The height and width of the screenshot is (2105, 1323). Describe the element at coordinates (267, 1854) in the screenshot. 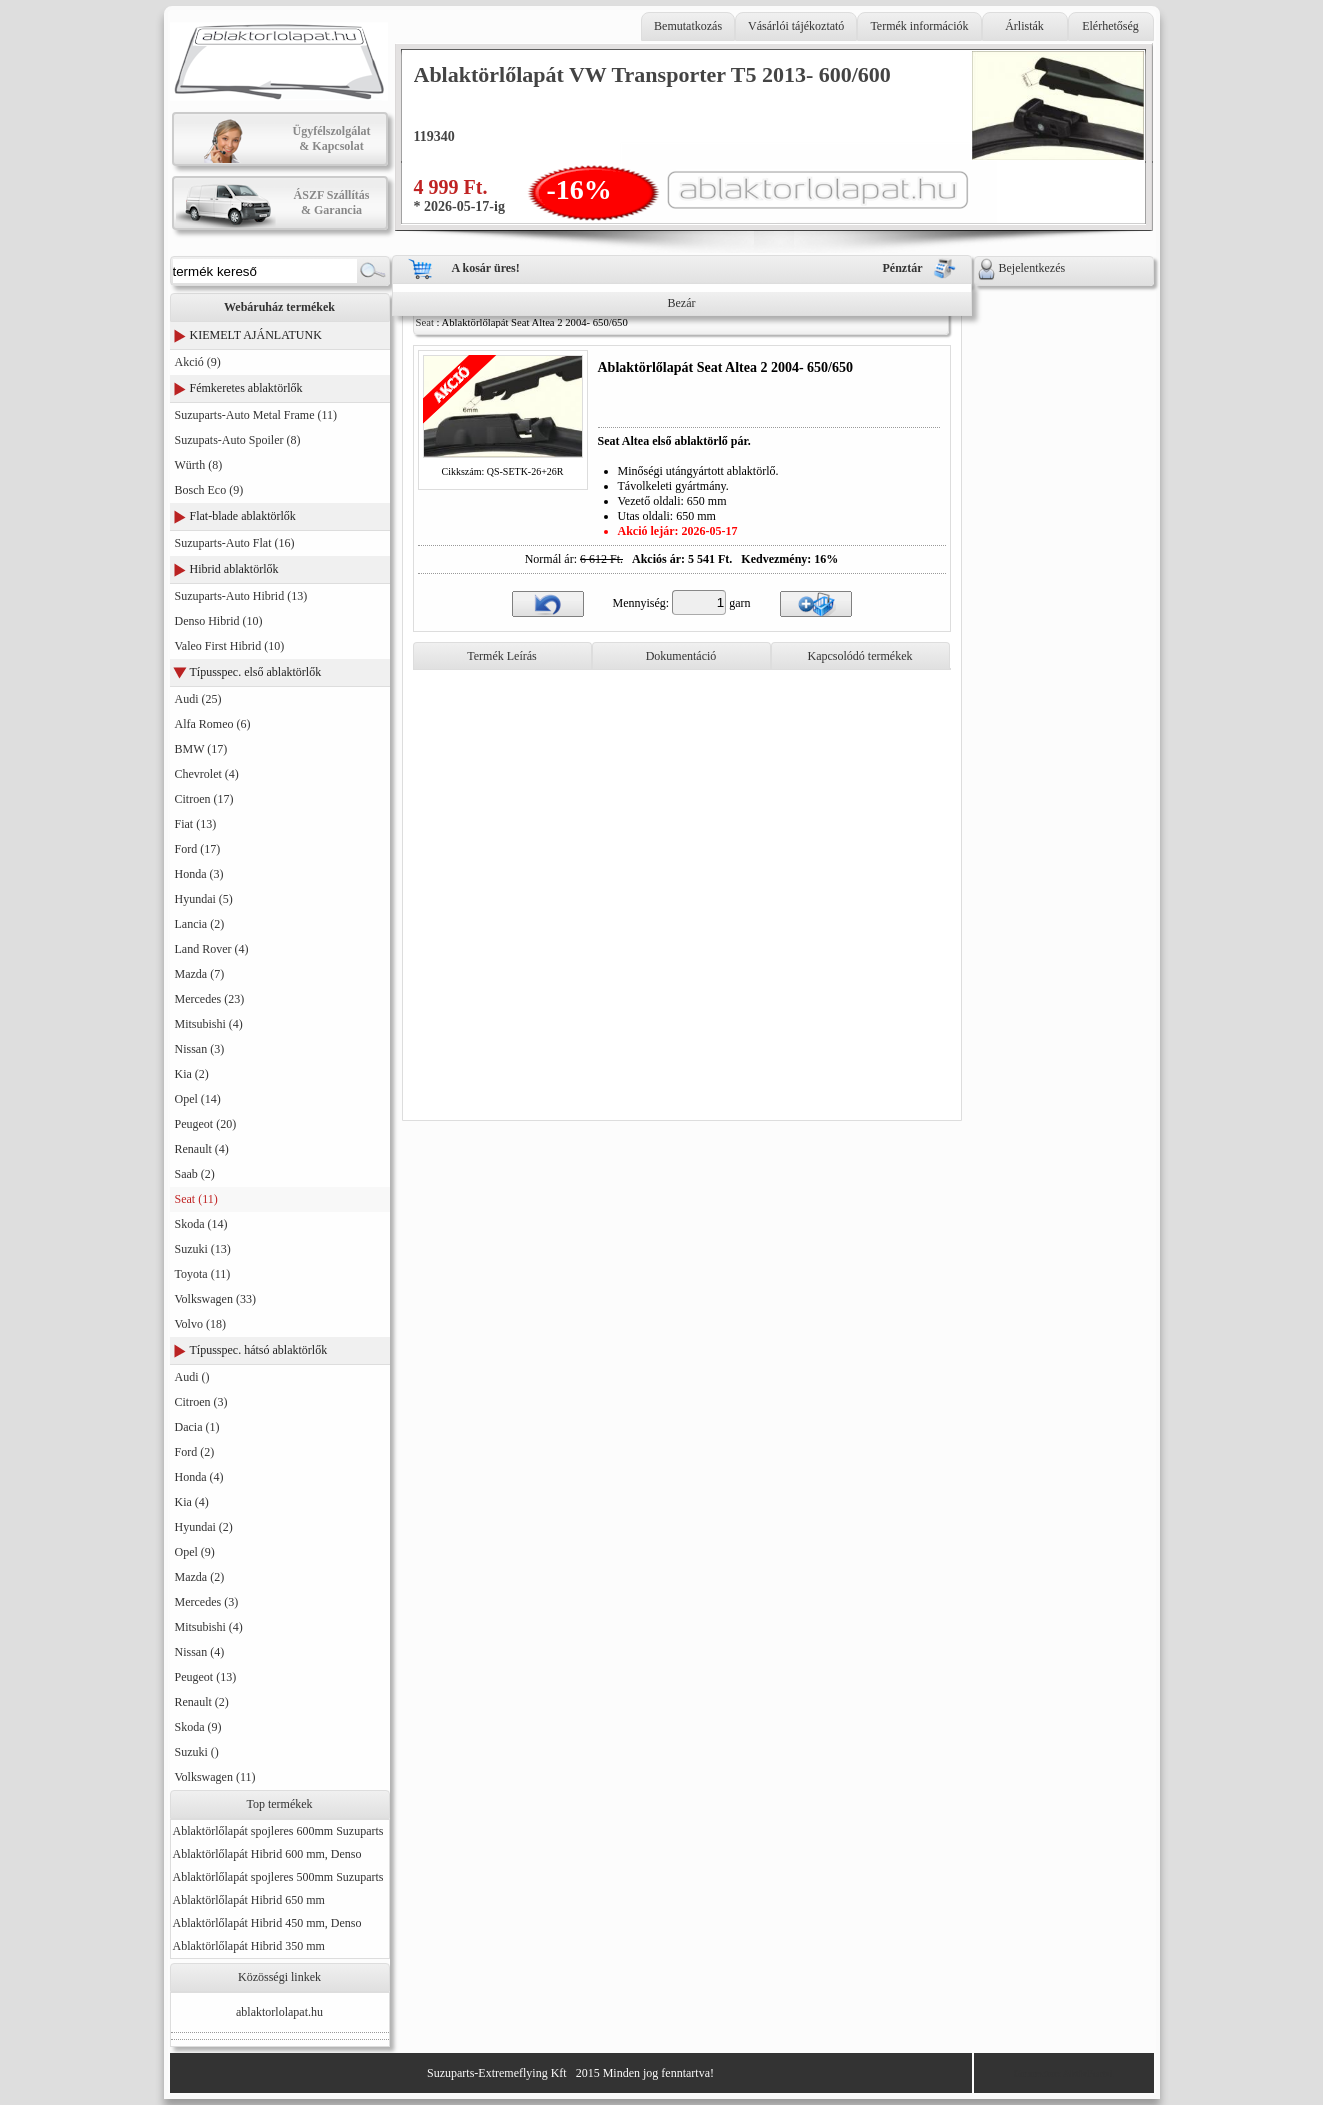

I see `Ablaktörlőlapát Hibrid 600 mm, Denso` at that location.